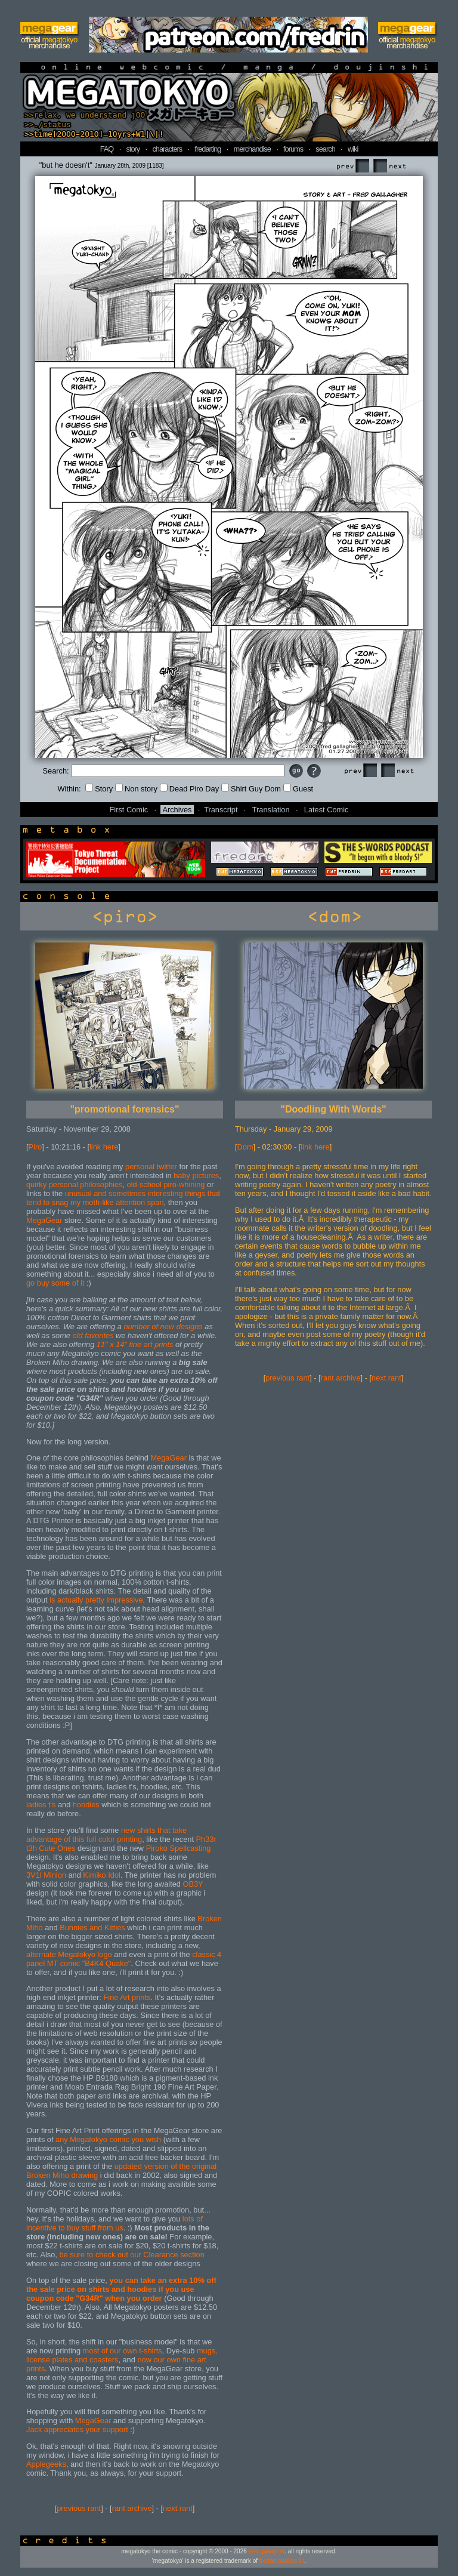 This screenshot has width=458, height=2576. I want to click on most of our own t-shirts, so click(122, 2350).